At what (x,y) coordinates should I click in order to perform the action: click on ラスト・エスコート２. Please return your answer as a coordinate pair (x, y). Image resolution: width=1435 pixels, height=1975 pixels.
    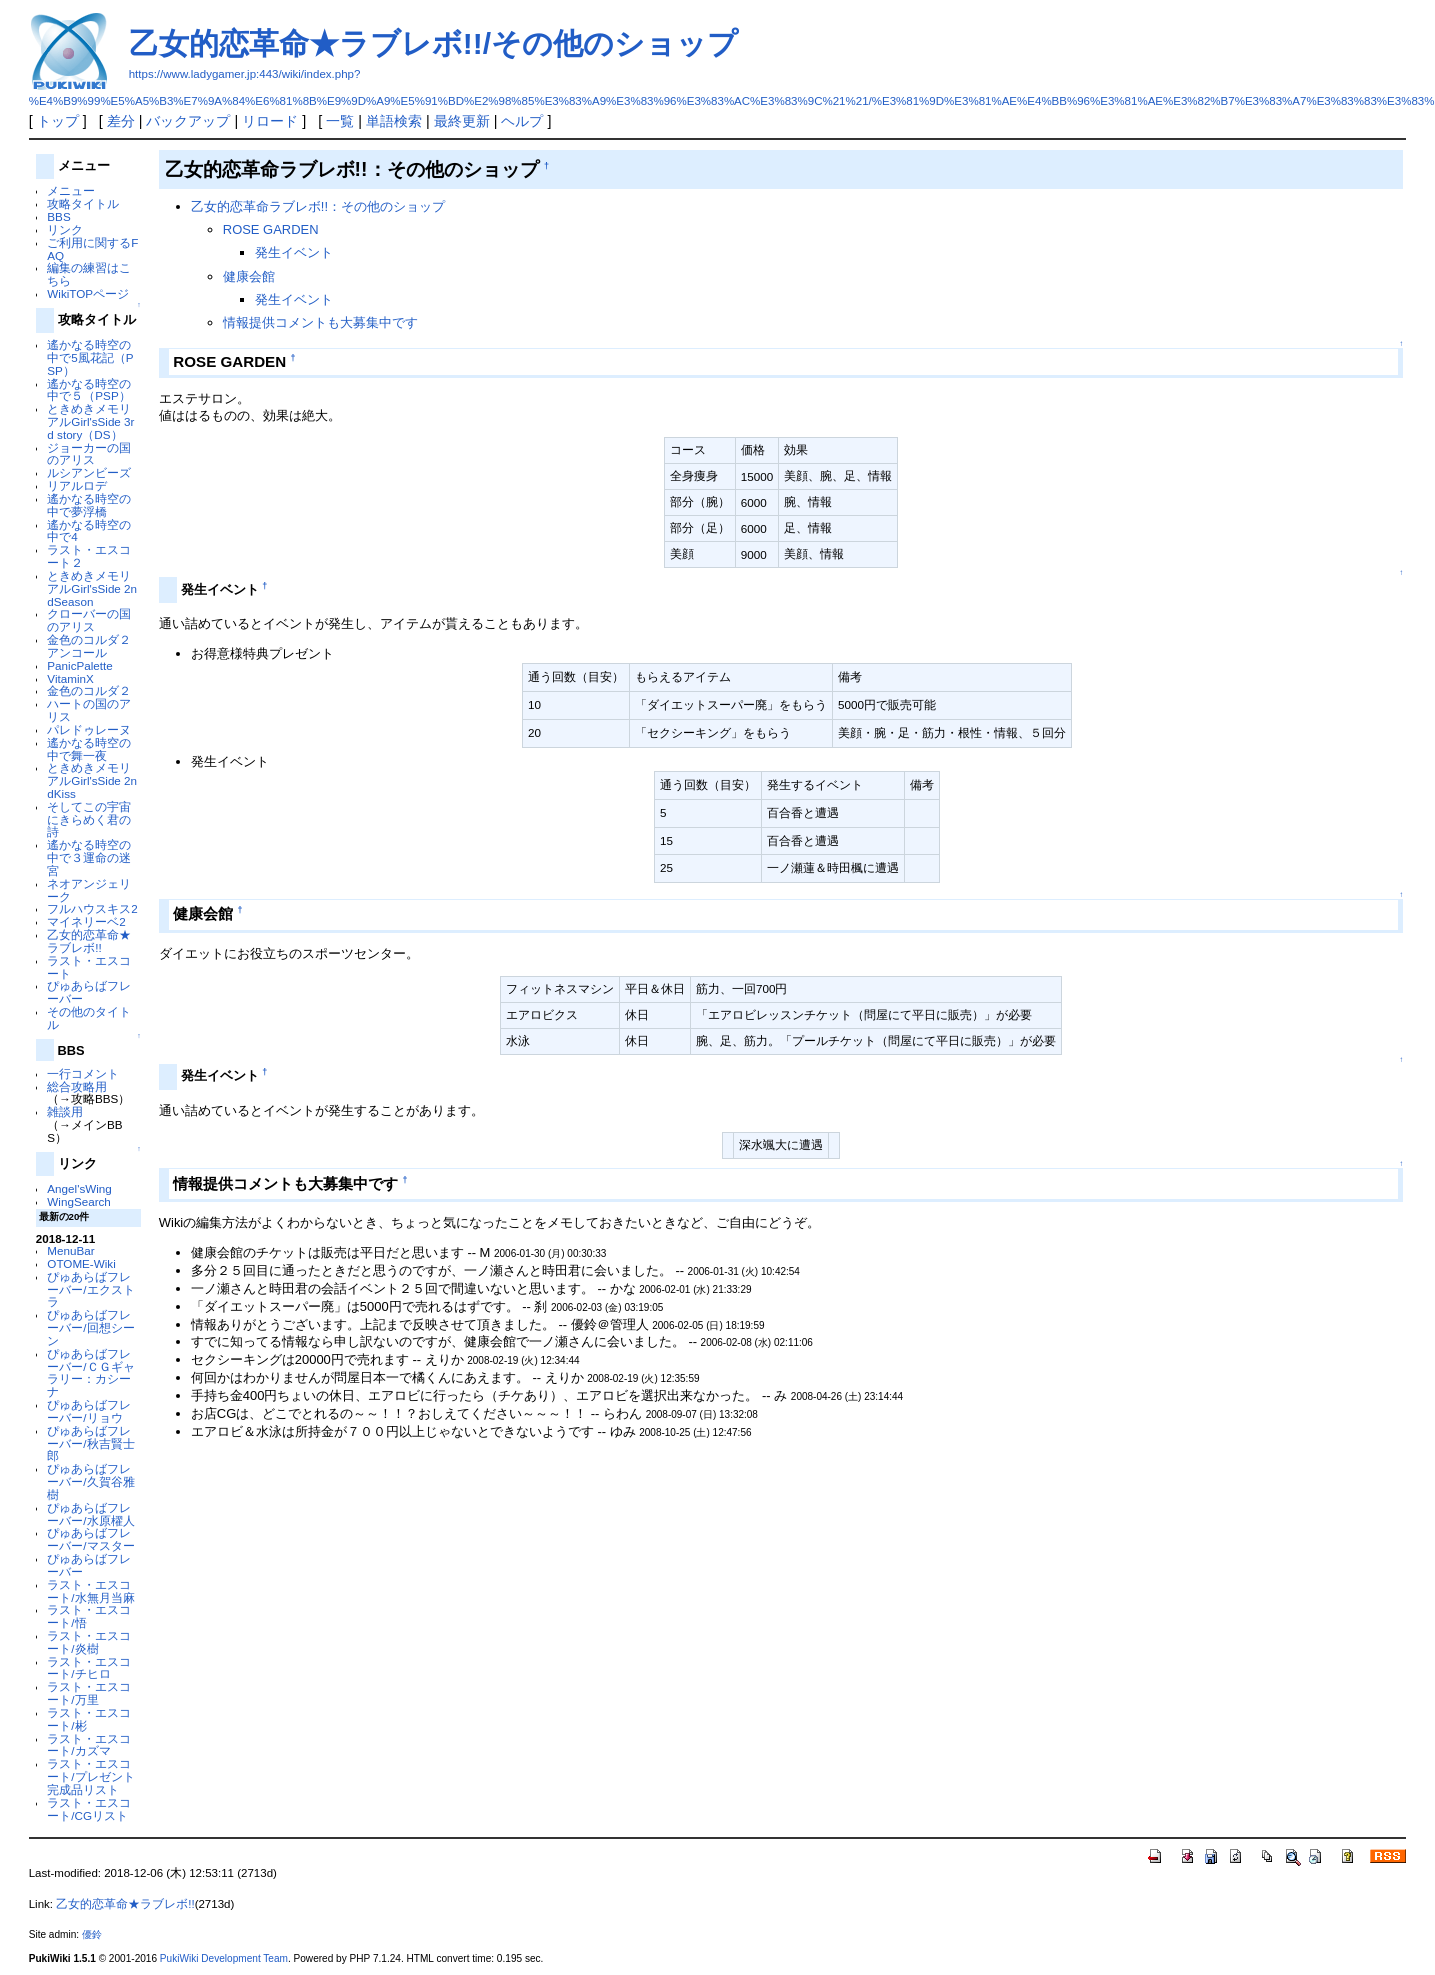
    Looking at the image, I should click on (89, 556).